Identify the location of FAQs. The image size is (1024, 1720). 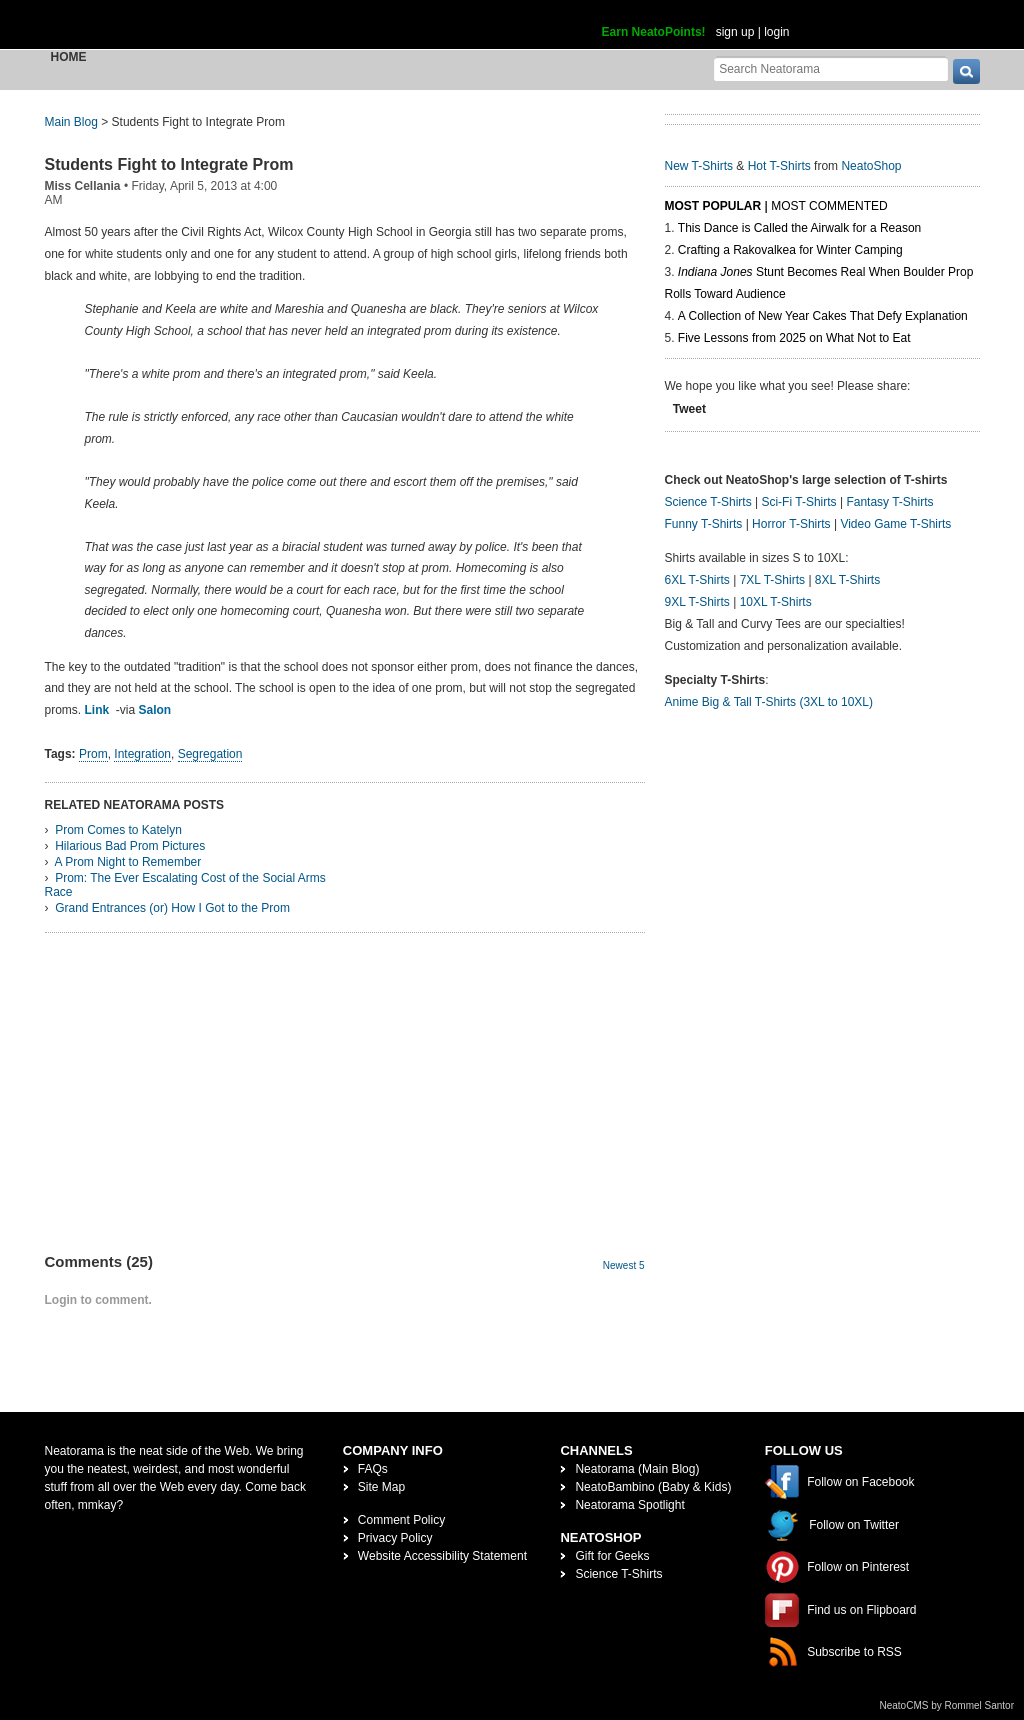
(373, 1469).